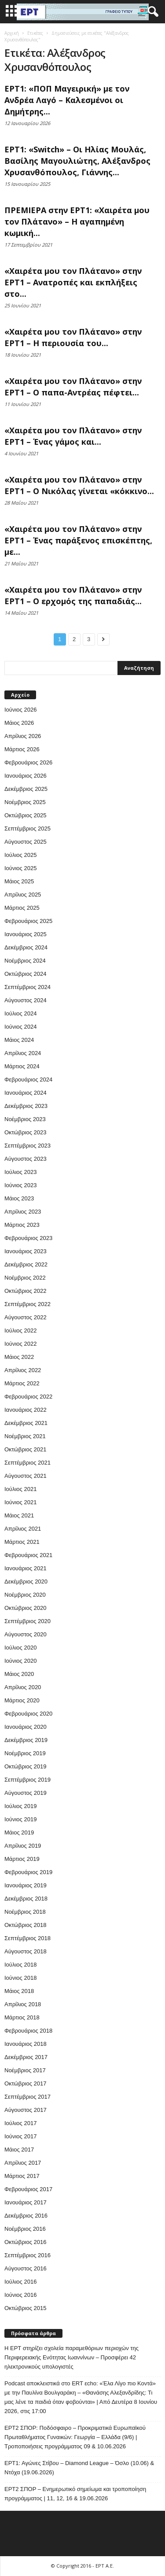 This screenshot has width=165, height=2576. Describe the element at coordinates (25, 2083) in the screenshot. I see `Οκτώβριος 2017` at that location.